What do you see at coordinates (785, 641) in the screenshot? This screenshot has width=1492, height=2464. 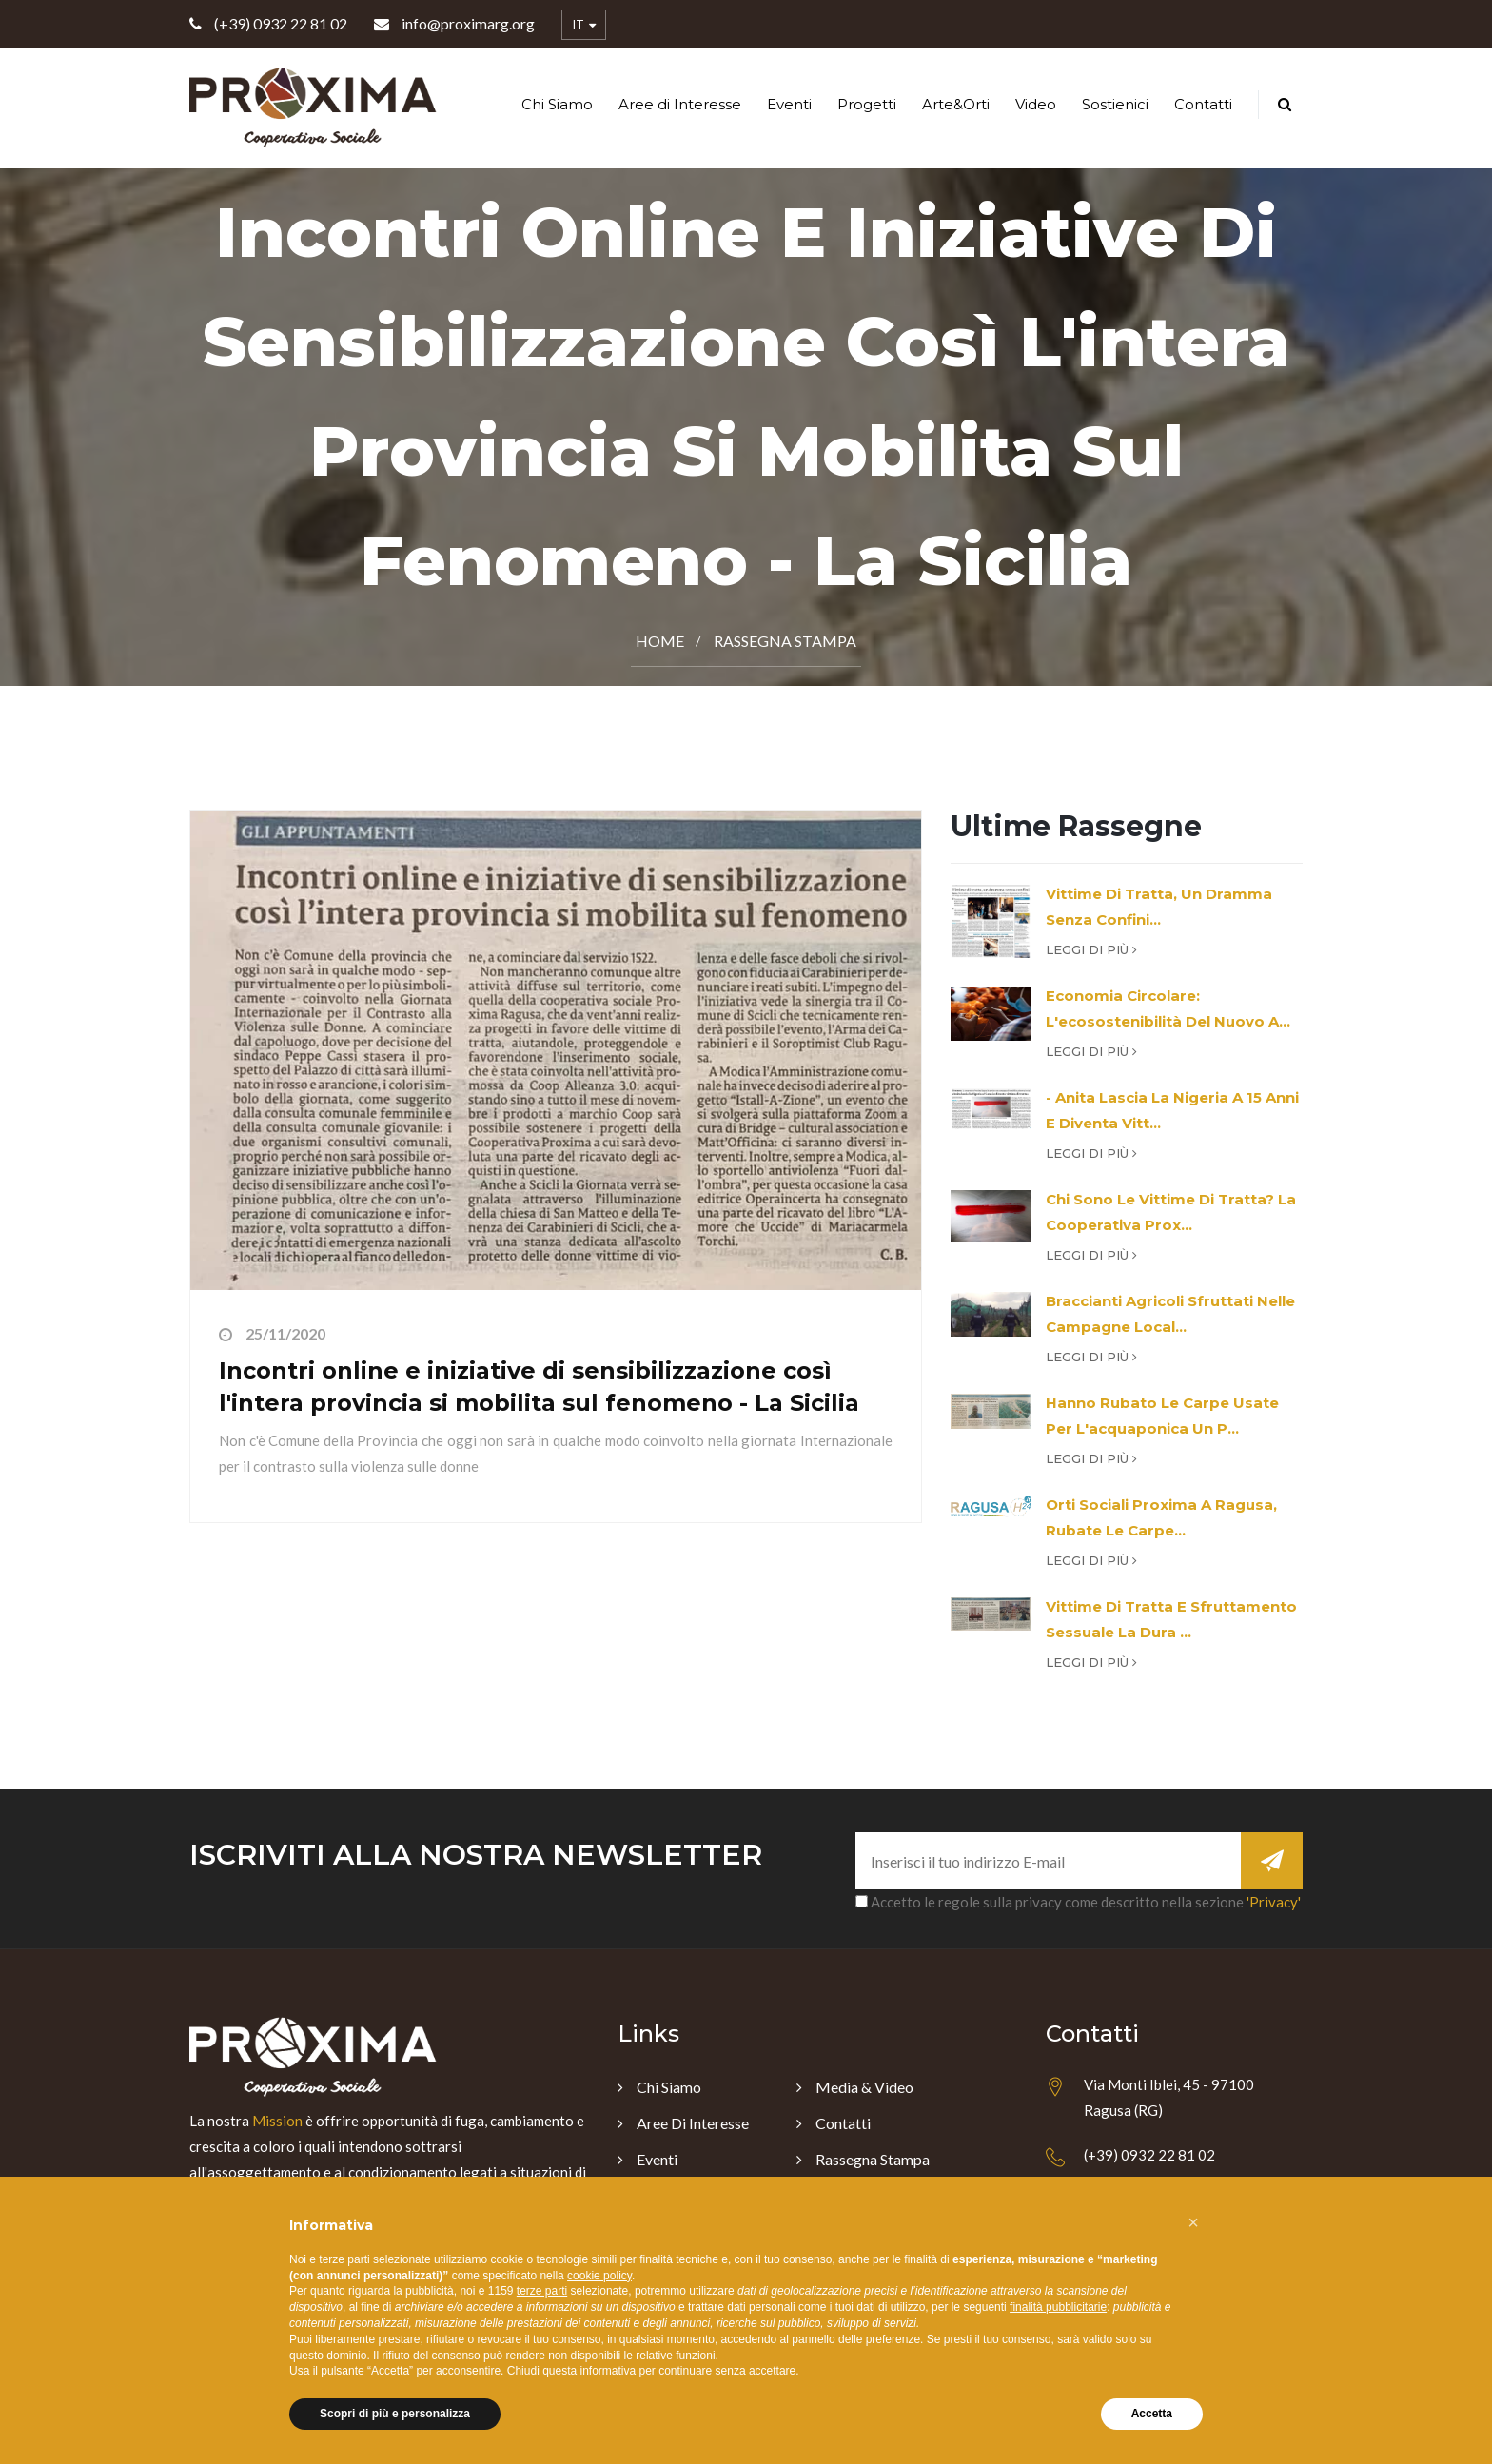 I see `Rassegna Stampa` at bounding box center [785, 641].